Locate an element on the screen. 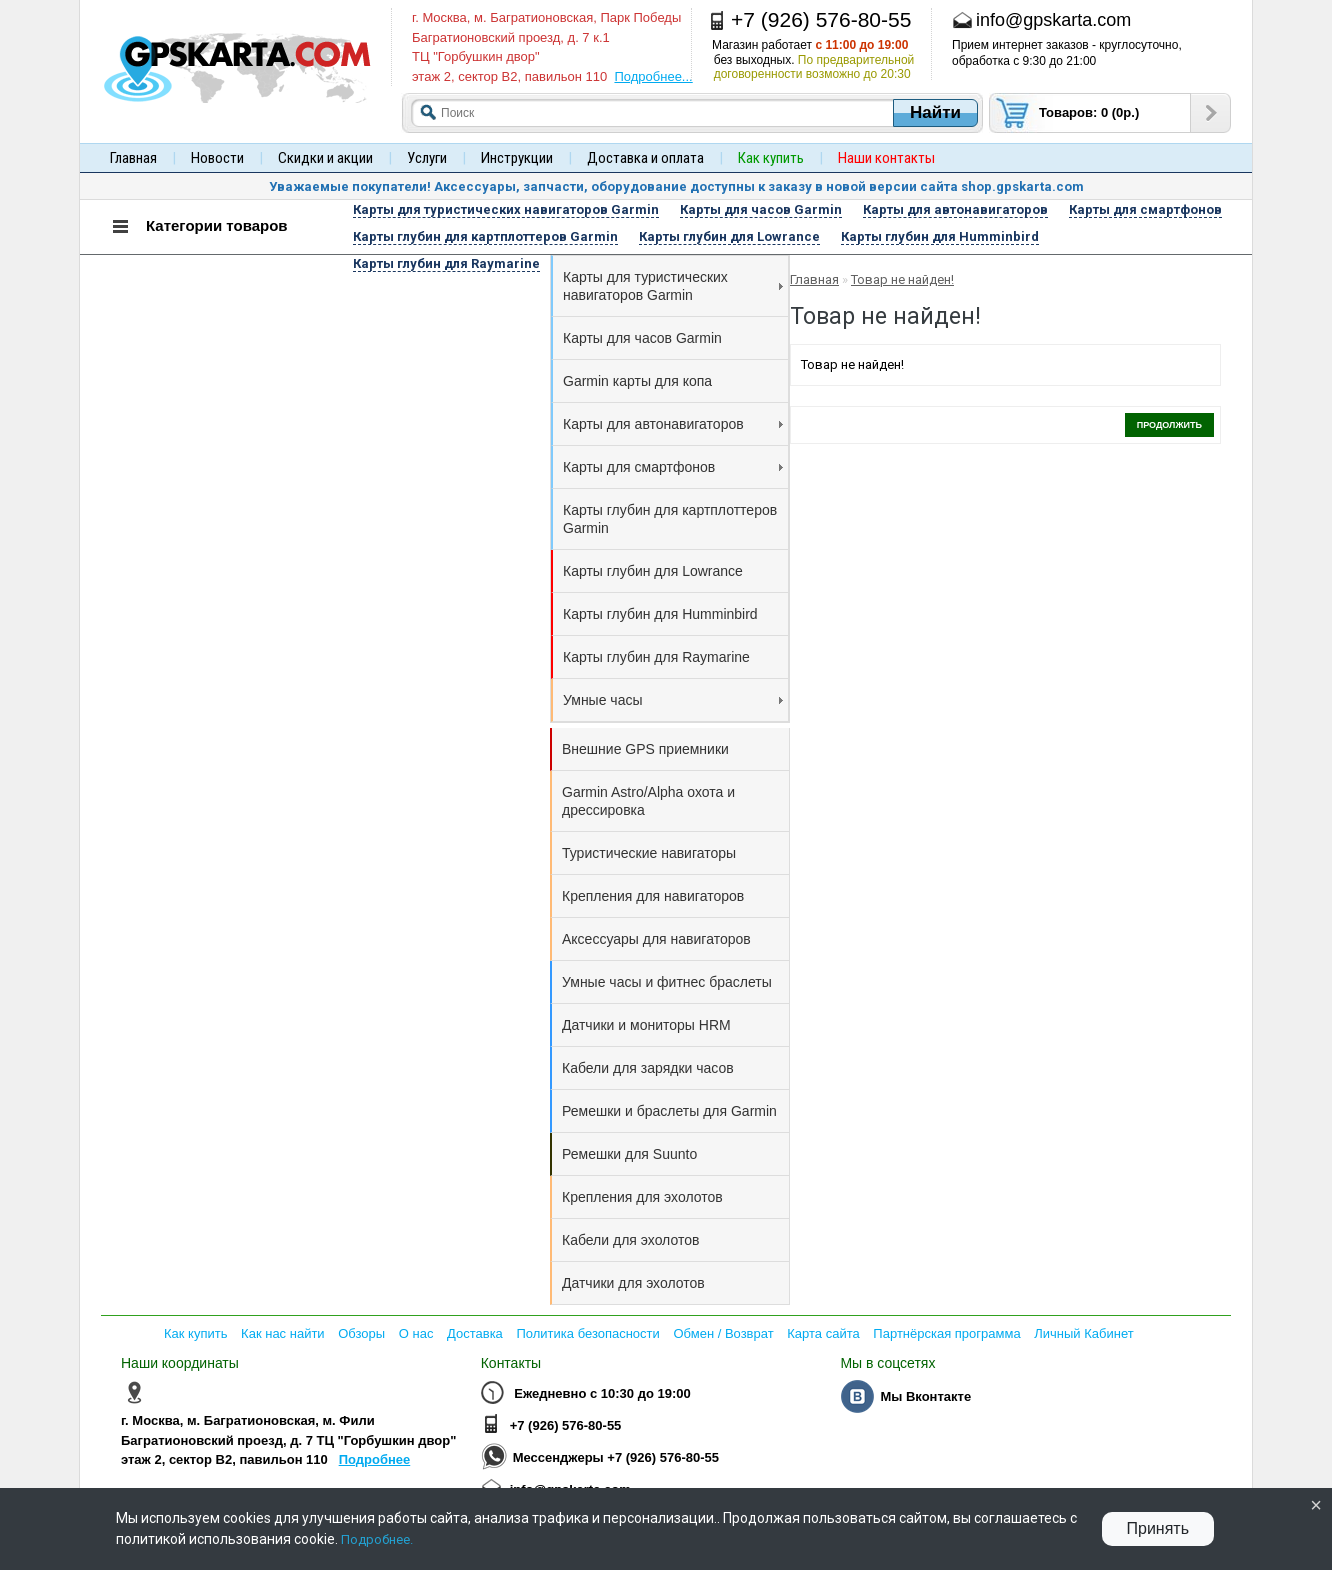  Ремешки и браслеты для Garmin is located at coordinates (669, 1111).